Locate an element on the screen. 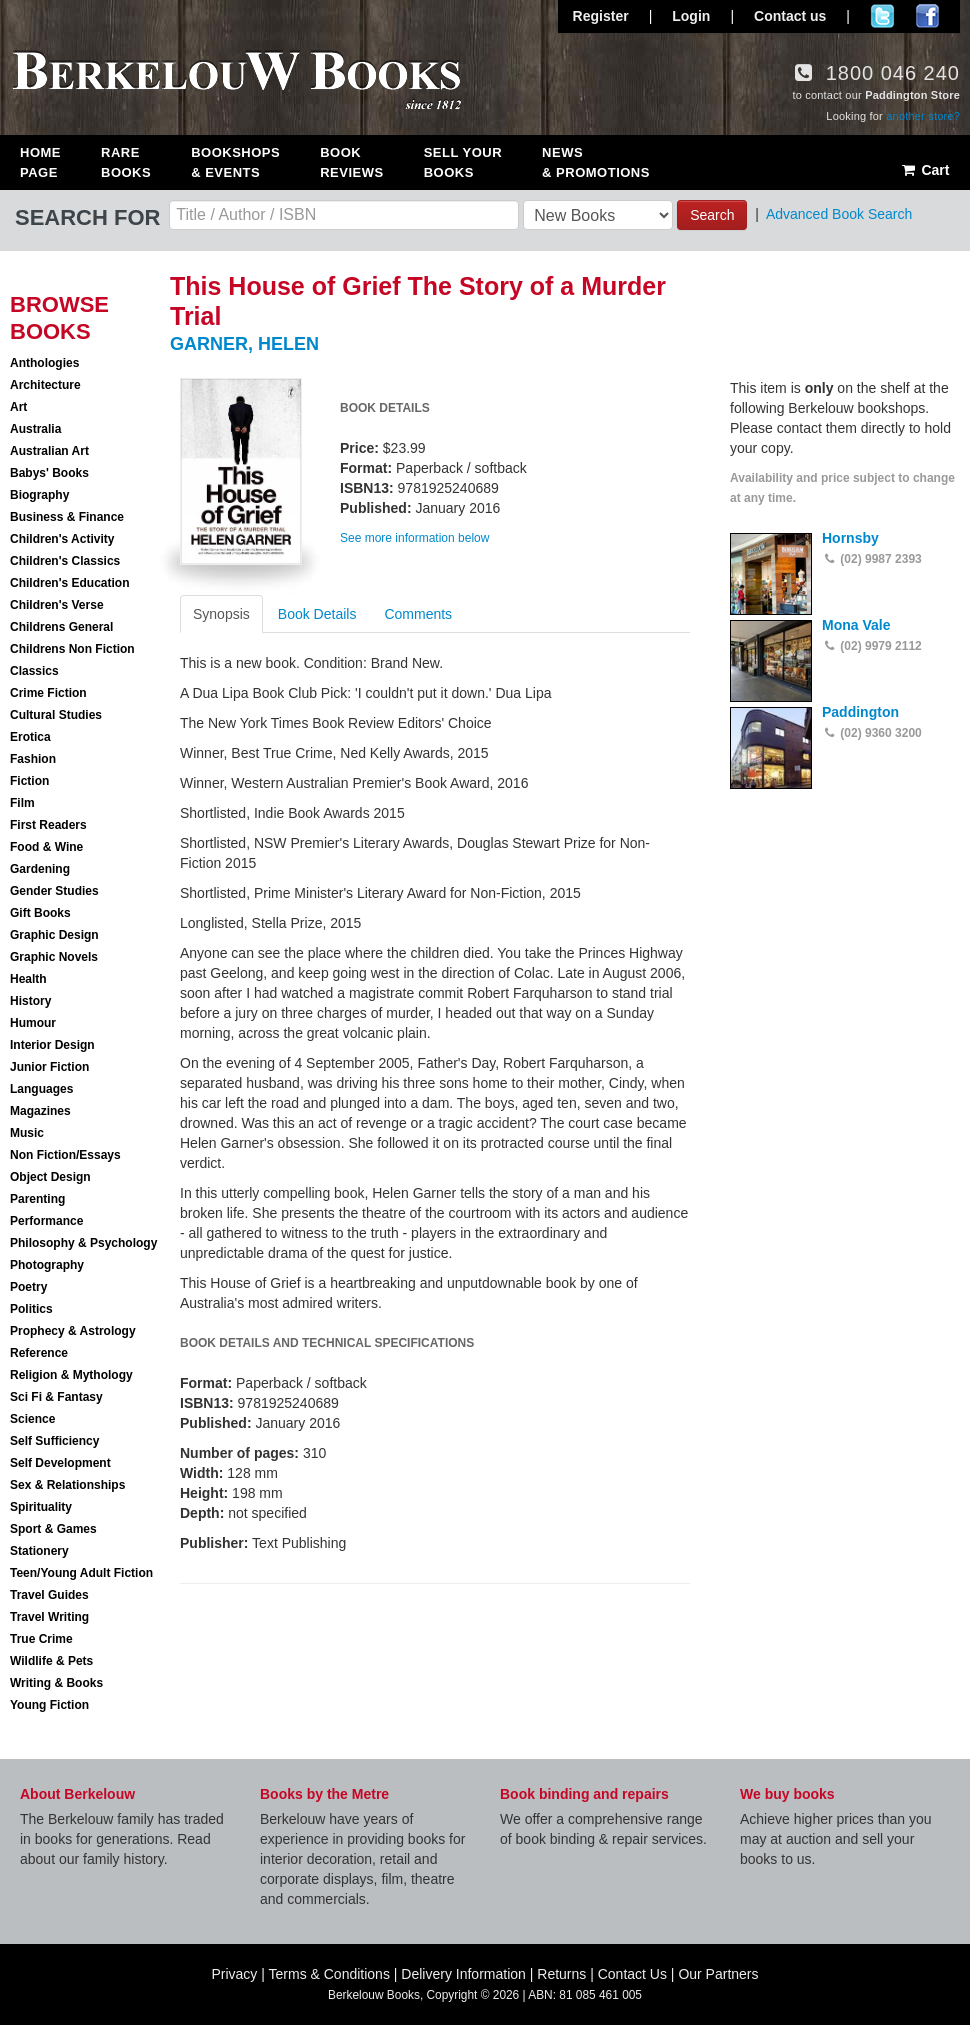 The height and width of the screenshot is (2025, 970). Gardening is located at coordinates (40, 869).